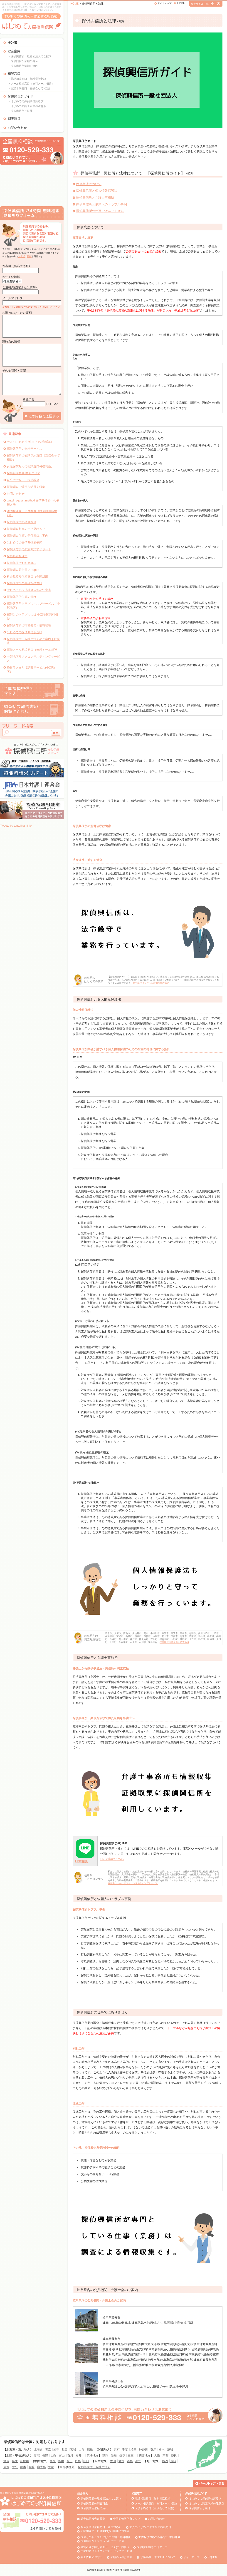  What do you see at coordinates (29, 549) in the screenshot?
I see `探偵興信所の慰謝料請求サポート` at bounding box center [29, 549].